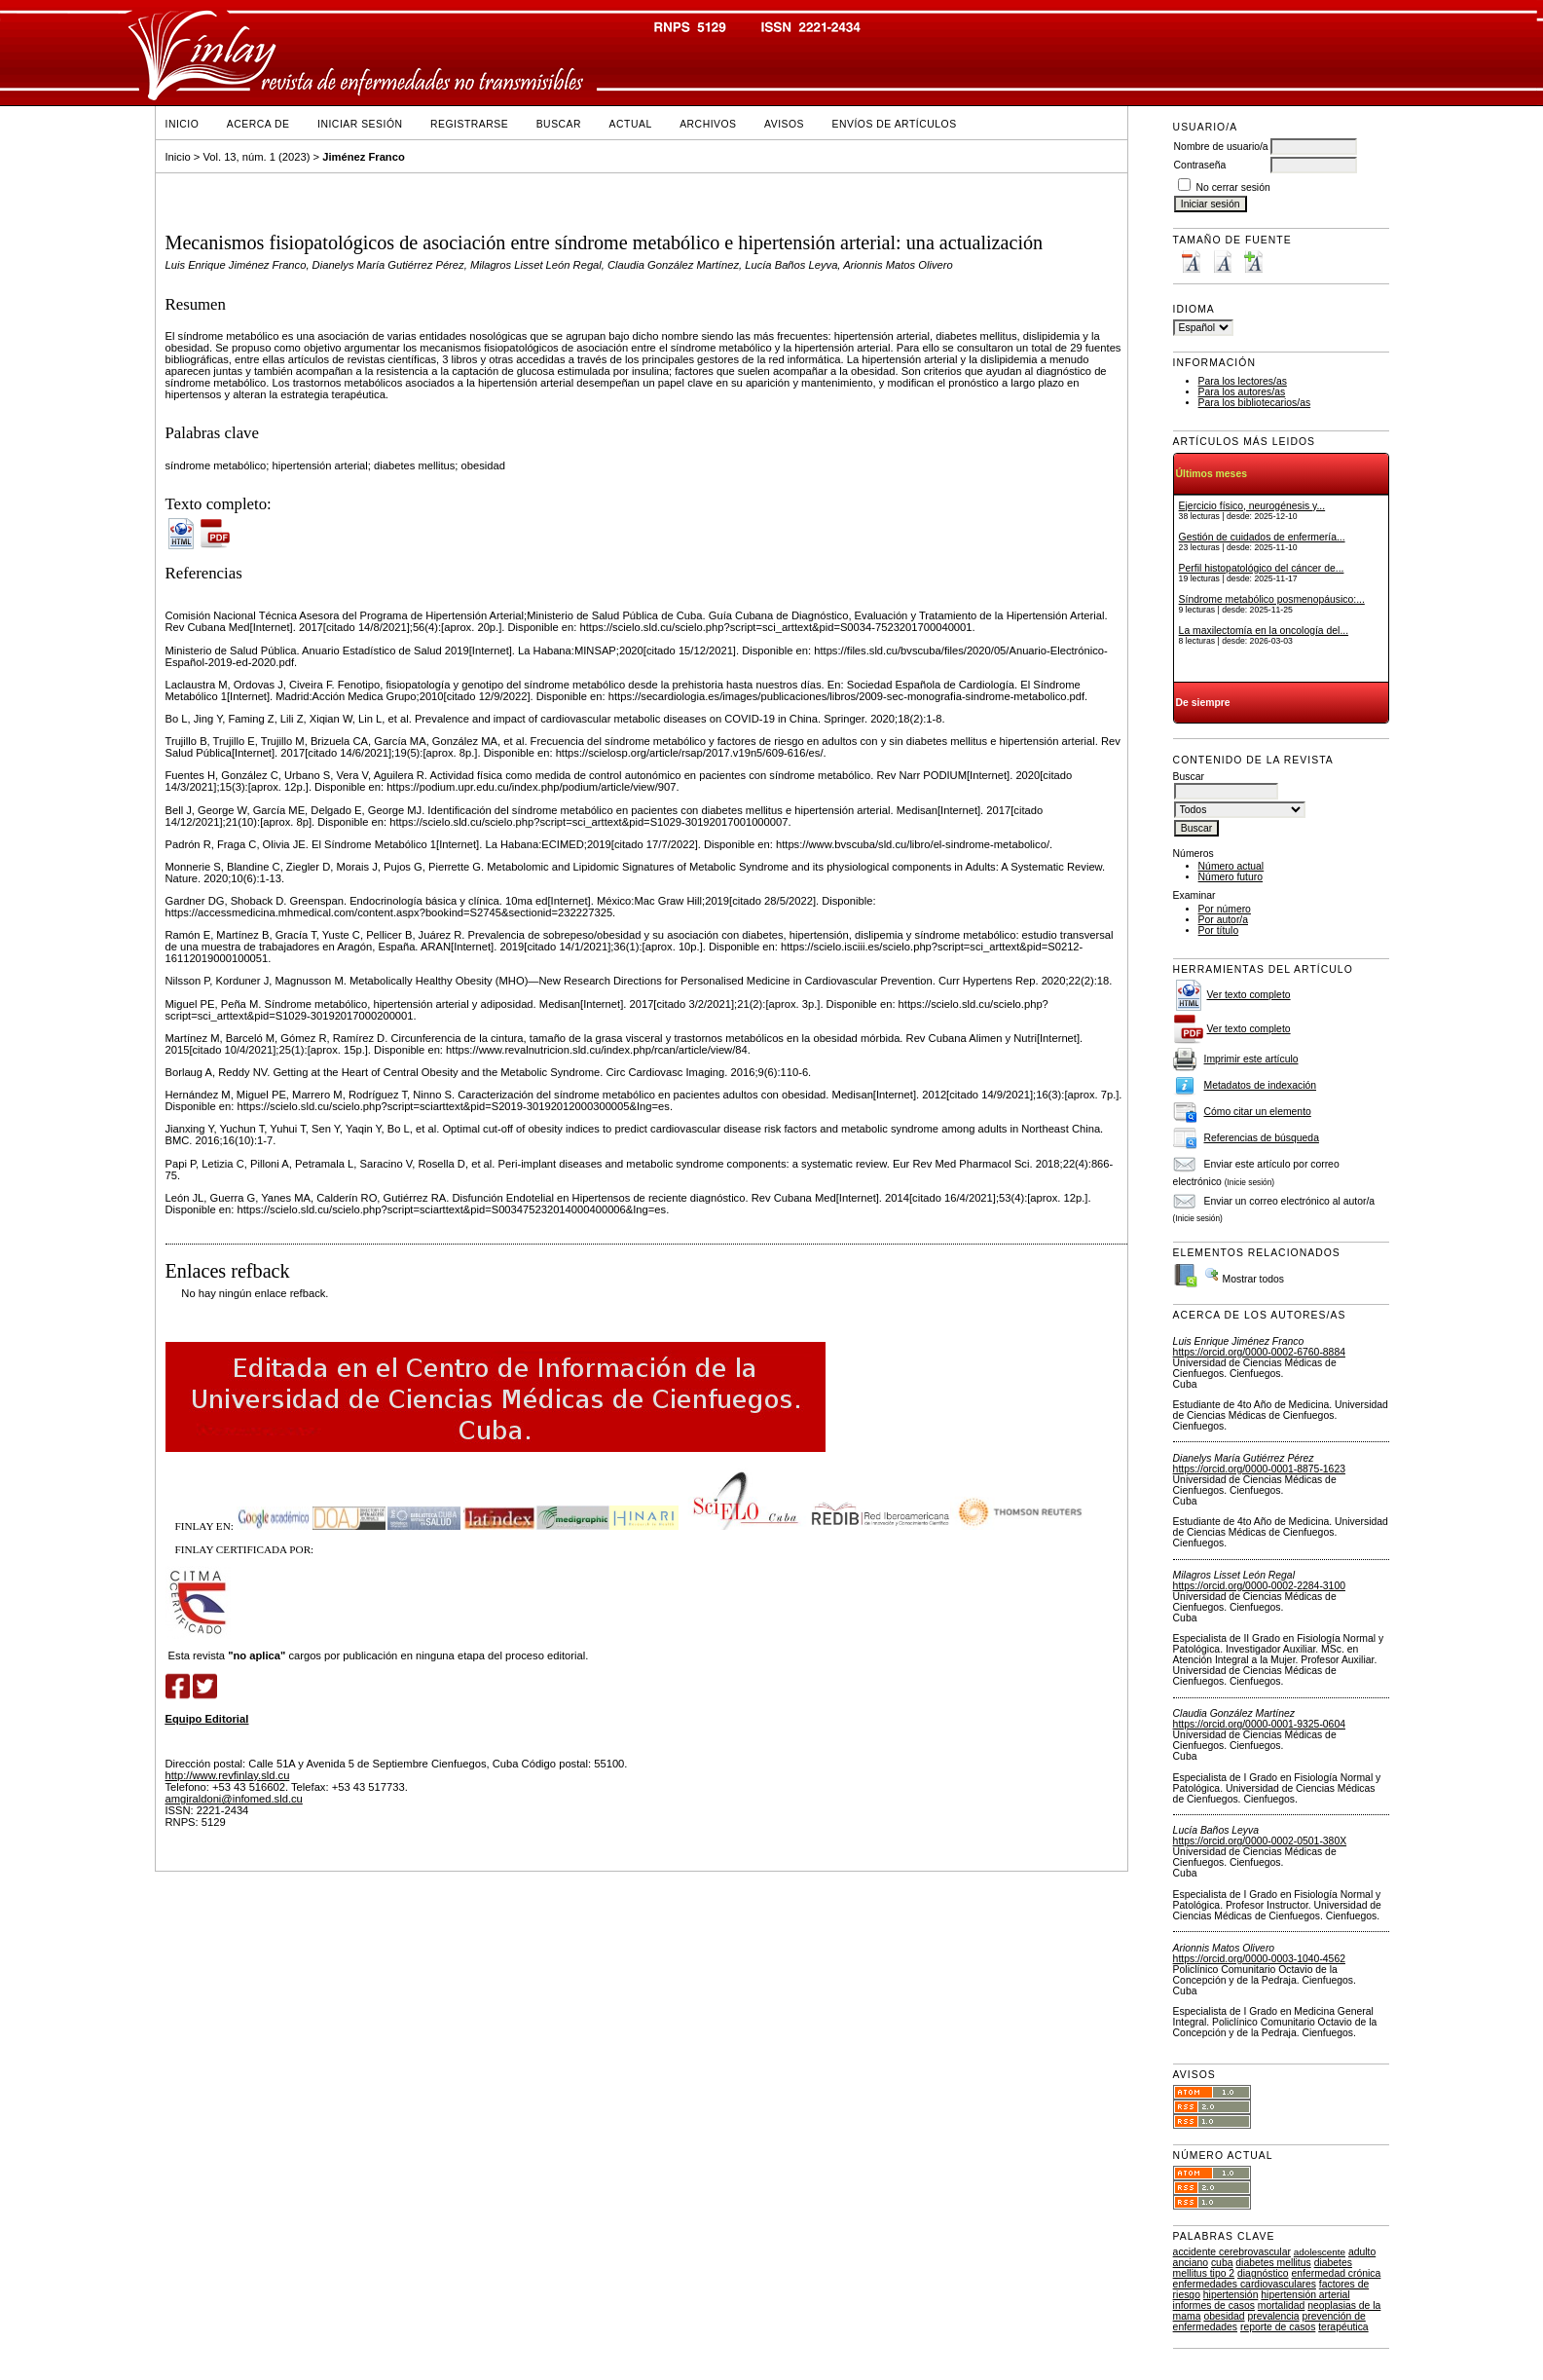 This screenshot has width=1543, height=2380. Describe the element at coordinates (1263, 630) in the screenshot. I see `La maxilectomía en la oncología del...` at that location.